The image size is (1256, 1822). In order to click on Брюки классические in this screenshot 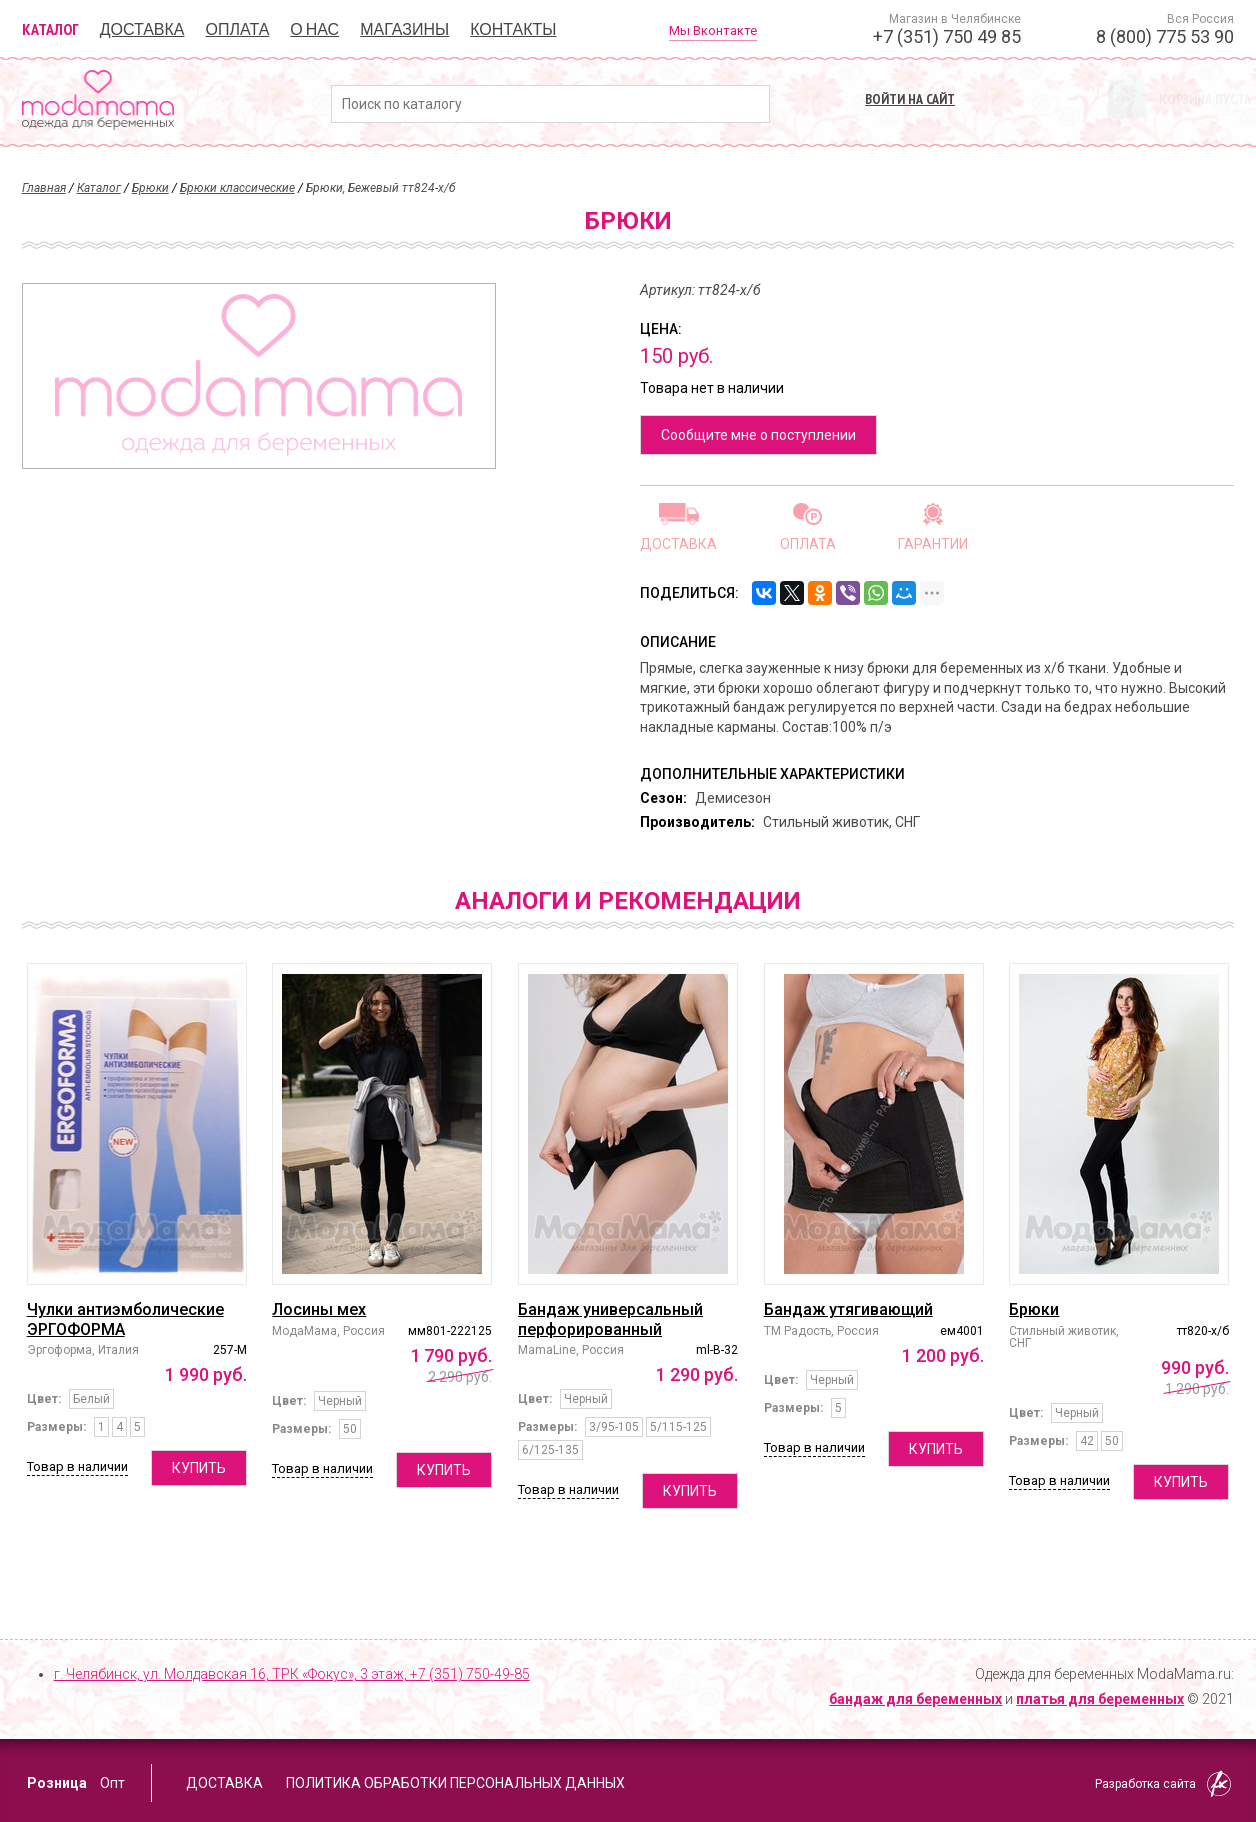, I will do `click(237, 188)`.